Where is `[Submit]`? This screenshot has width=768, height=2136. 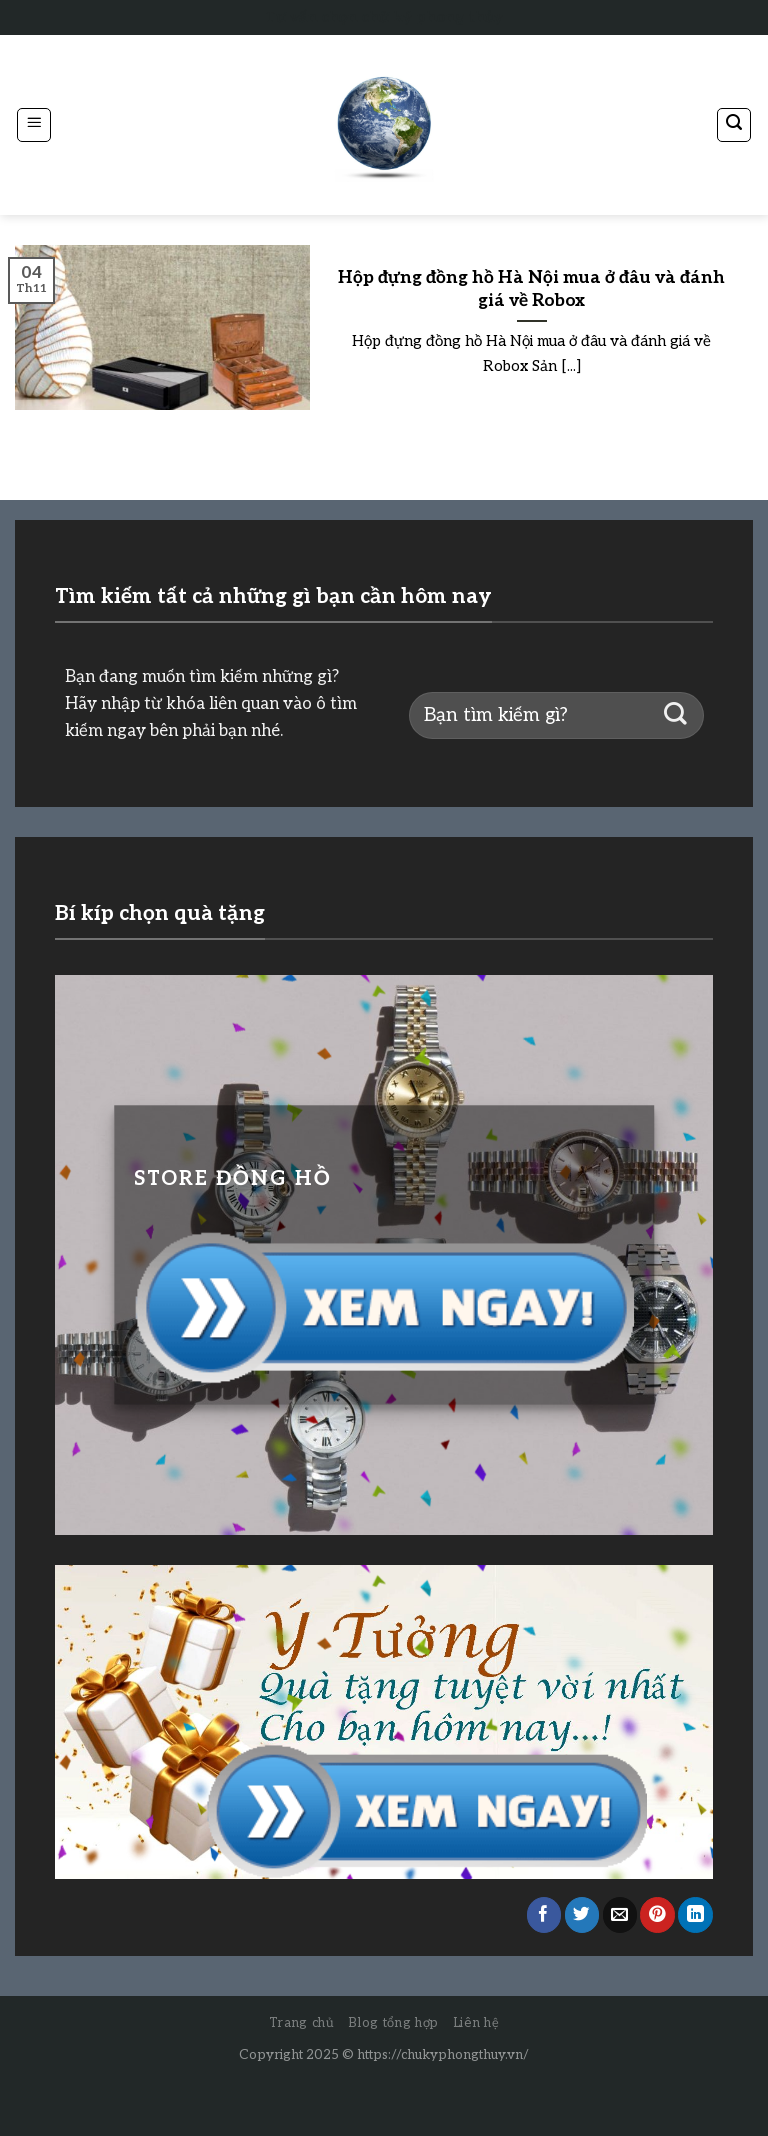
[Submit] is located at coordinates (675, 715).